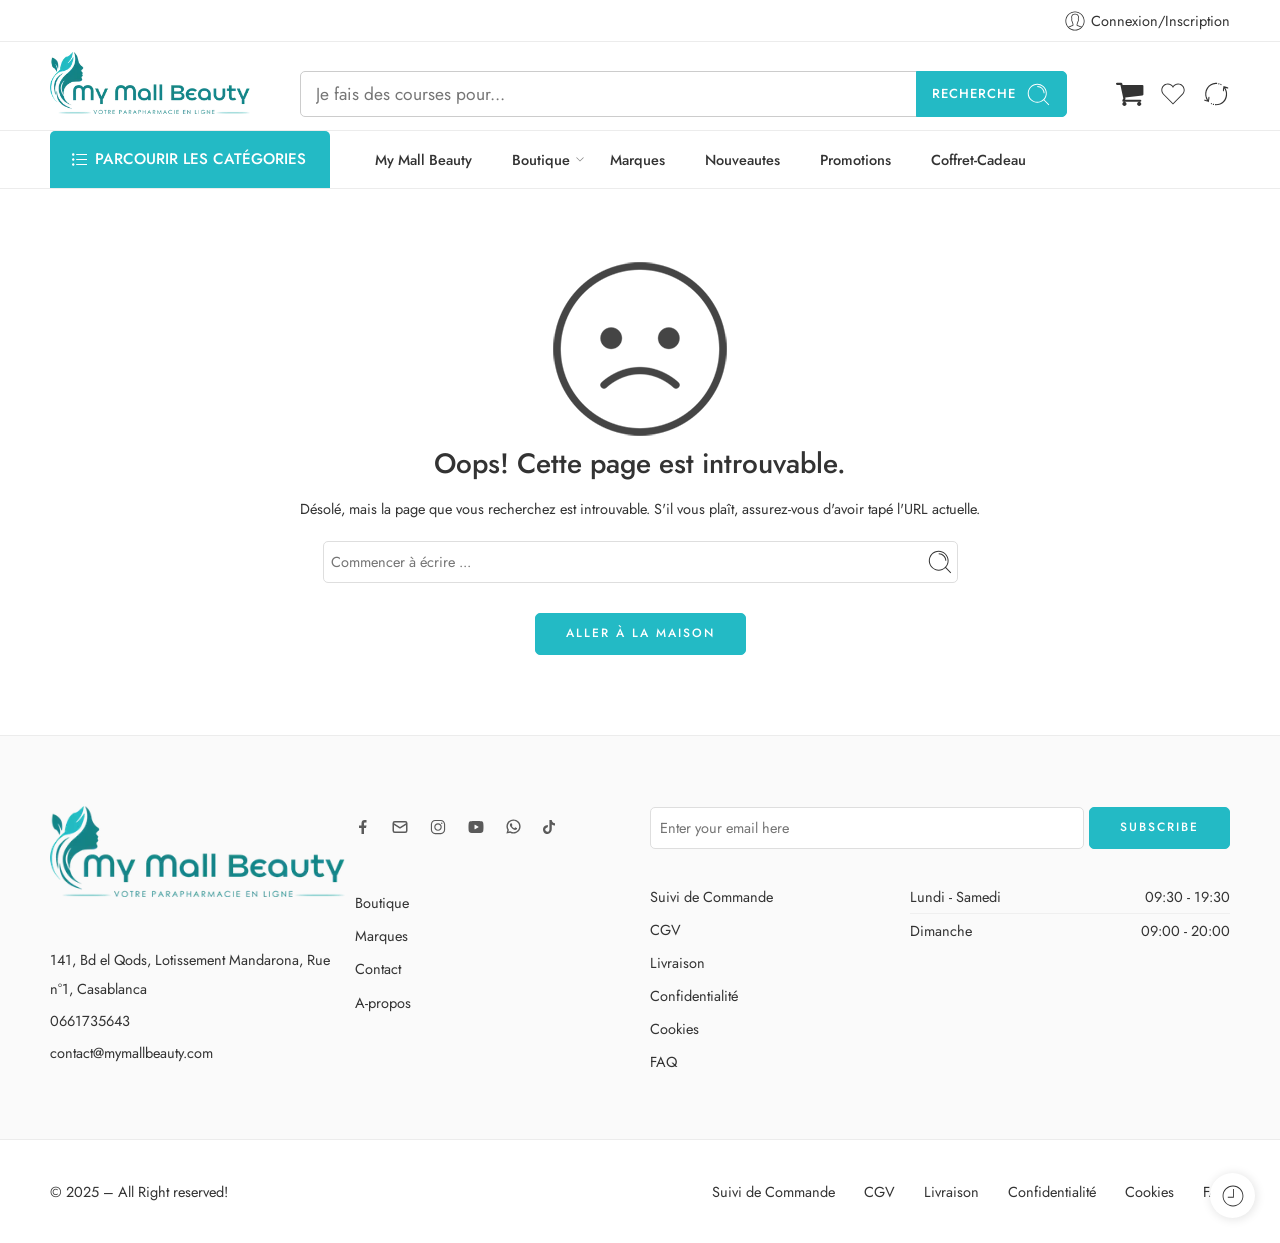 This screenshot has width=1280, height=1243. I want to click on Boutique, so click(541, 159).